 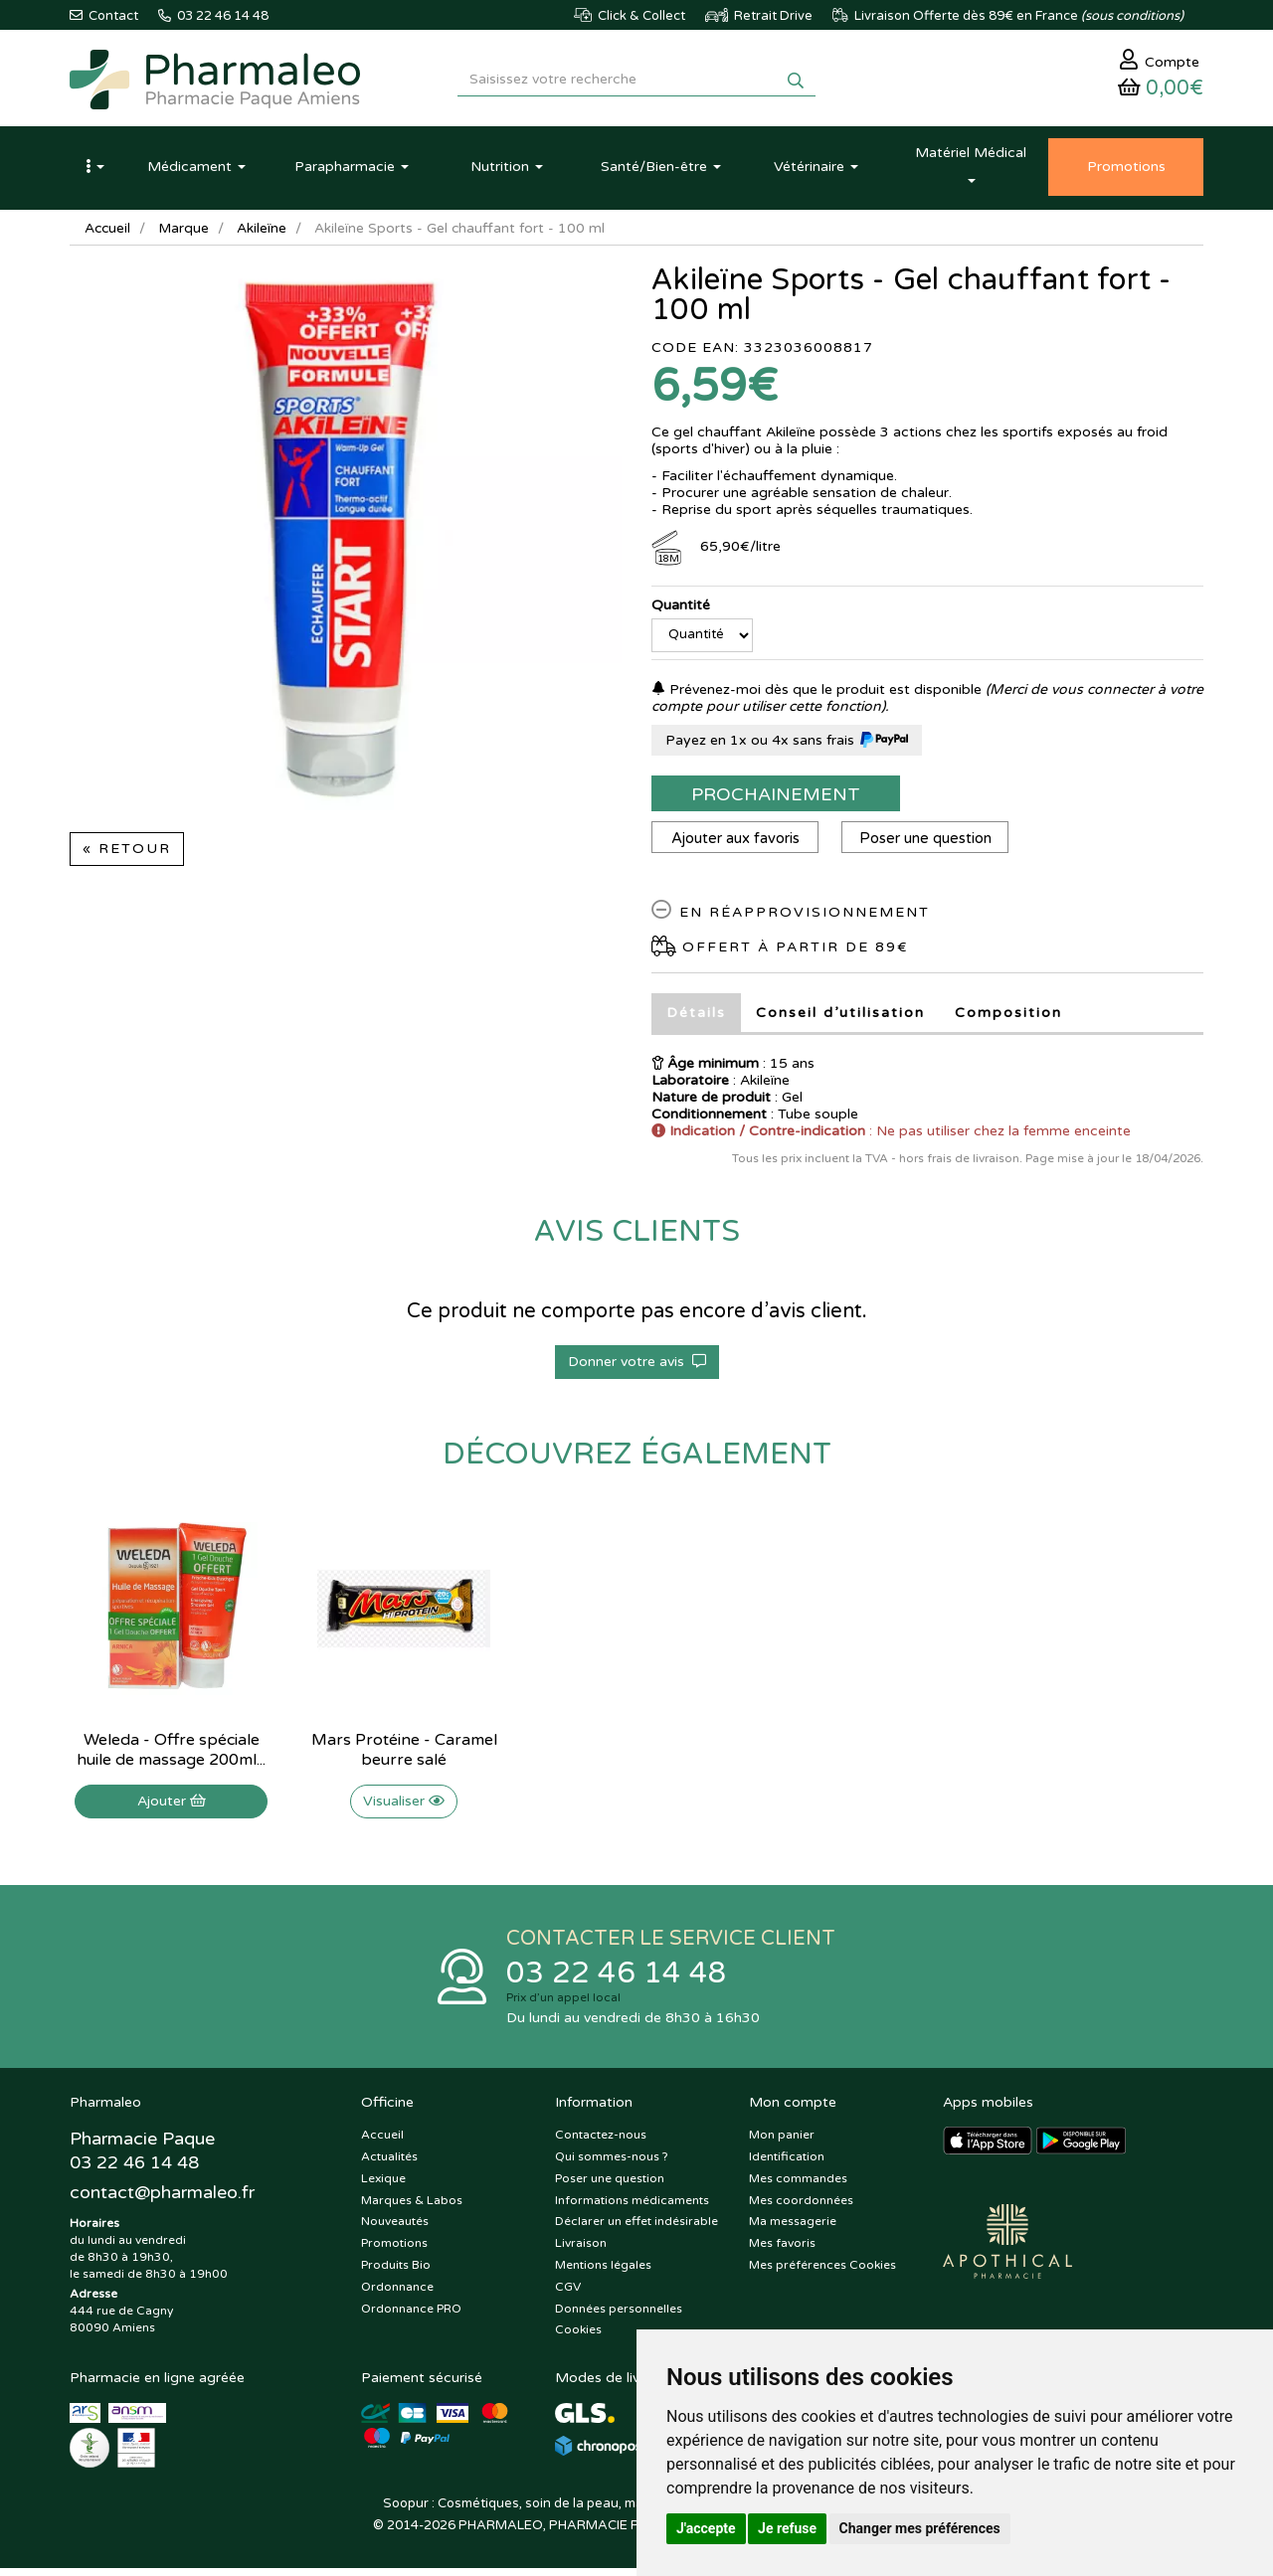 I want to click on Mes commandes, so click(x=798, y=2185).